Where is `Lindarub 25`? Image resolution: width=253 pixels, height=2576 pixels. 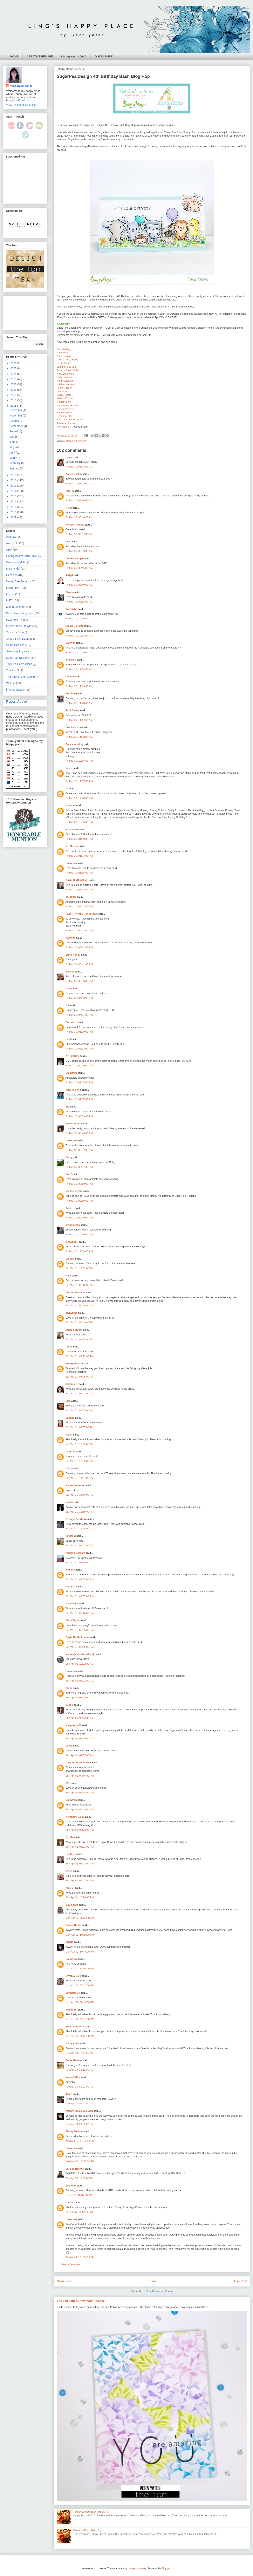 Lindarub 25 is located at coordinates (72, 1992).